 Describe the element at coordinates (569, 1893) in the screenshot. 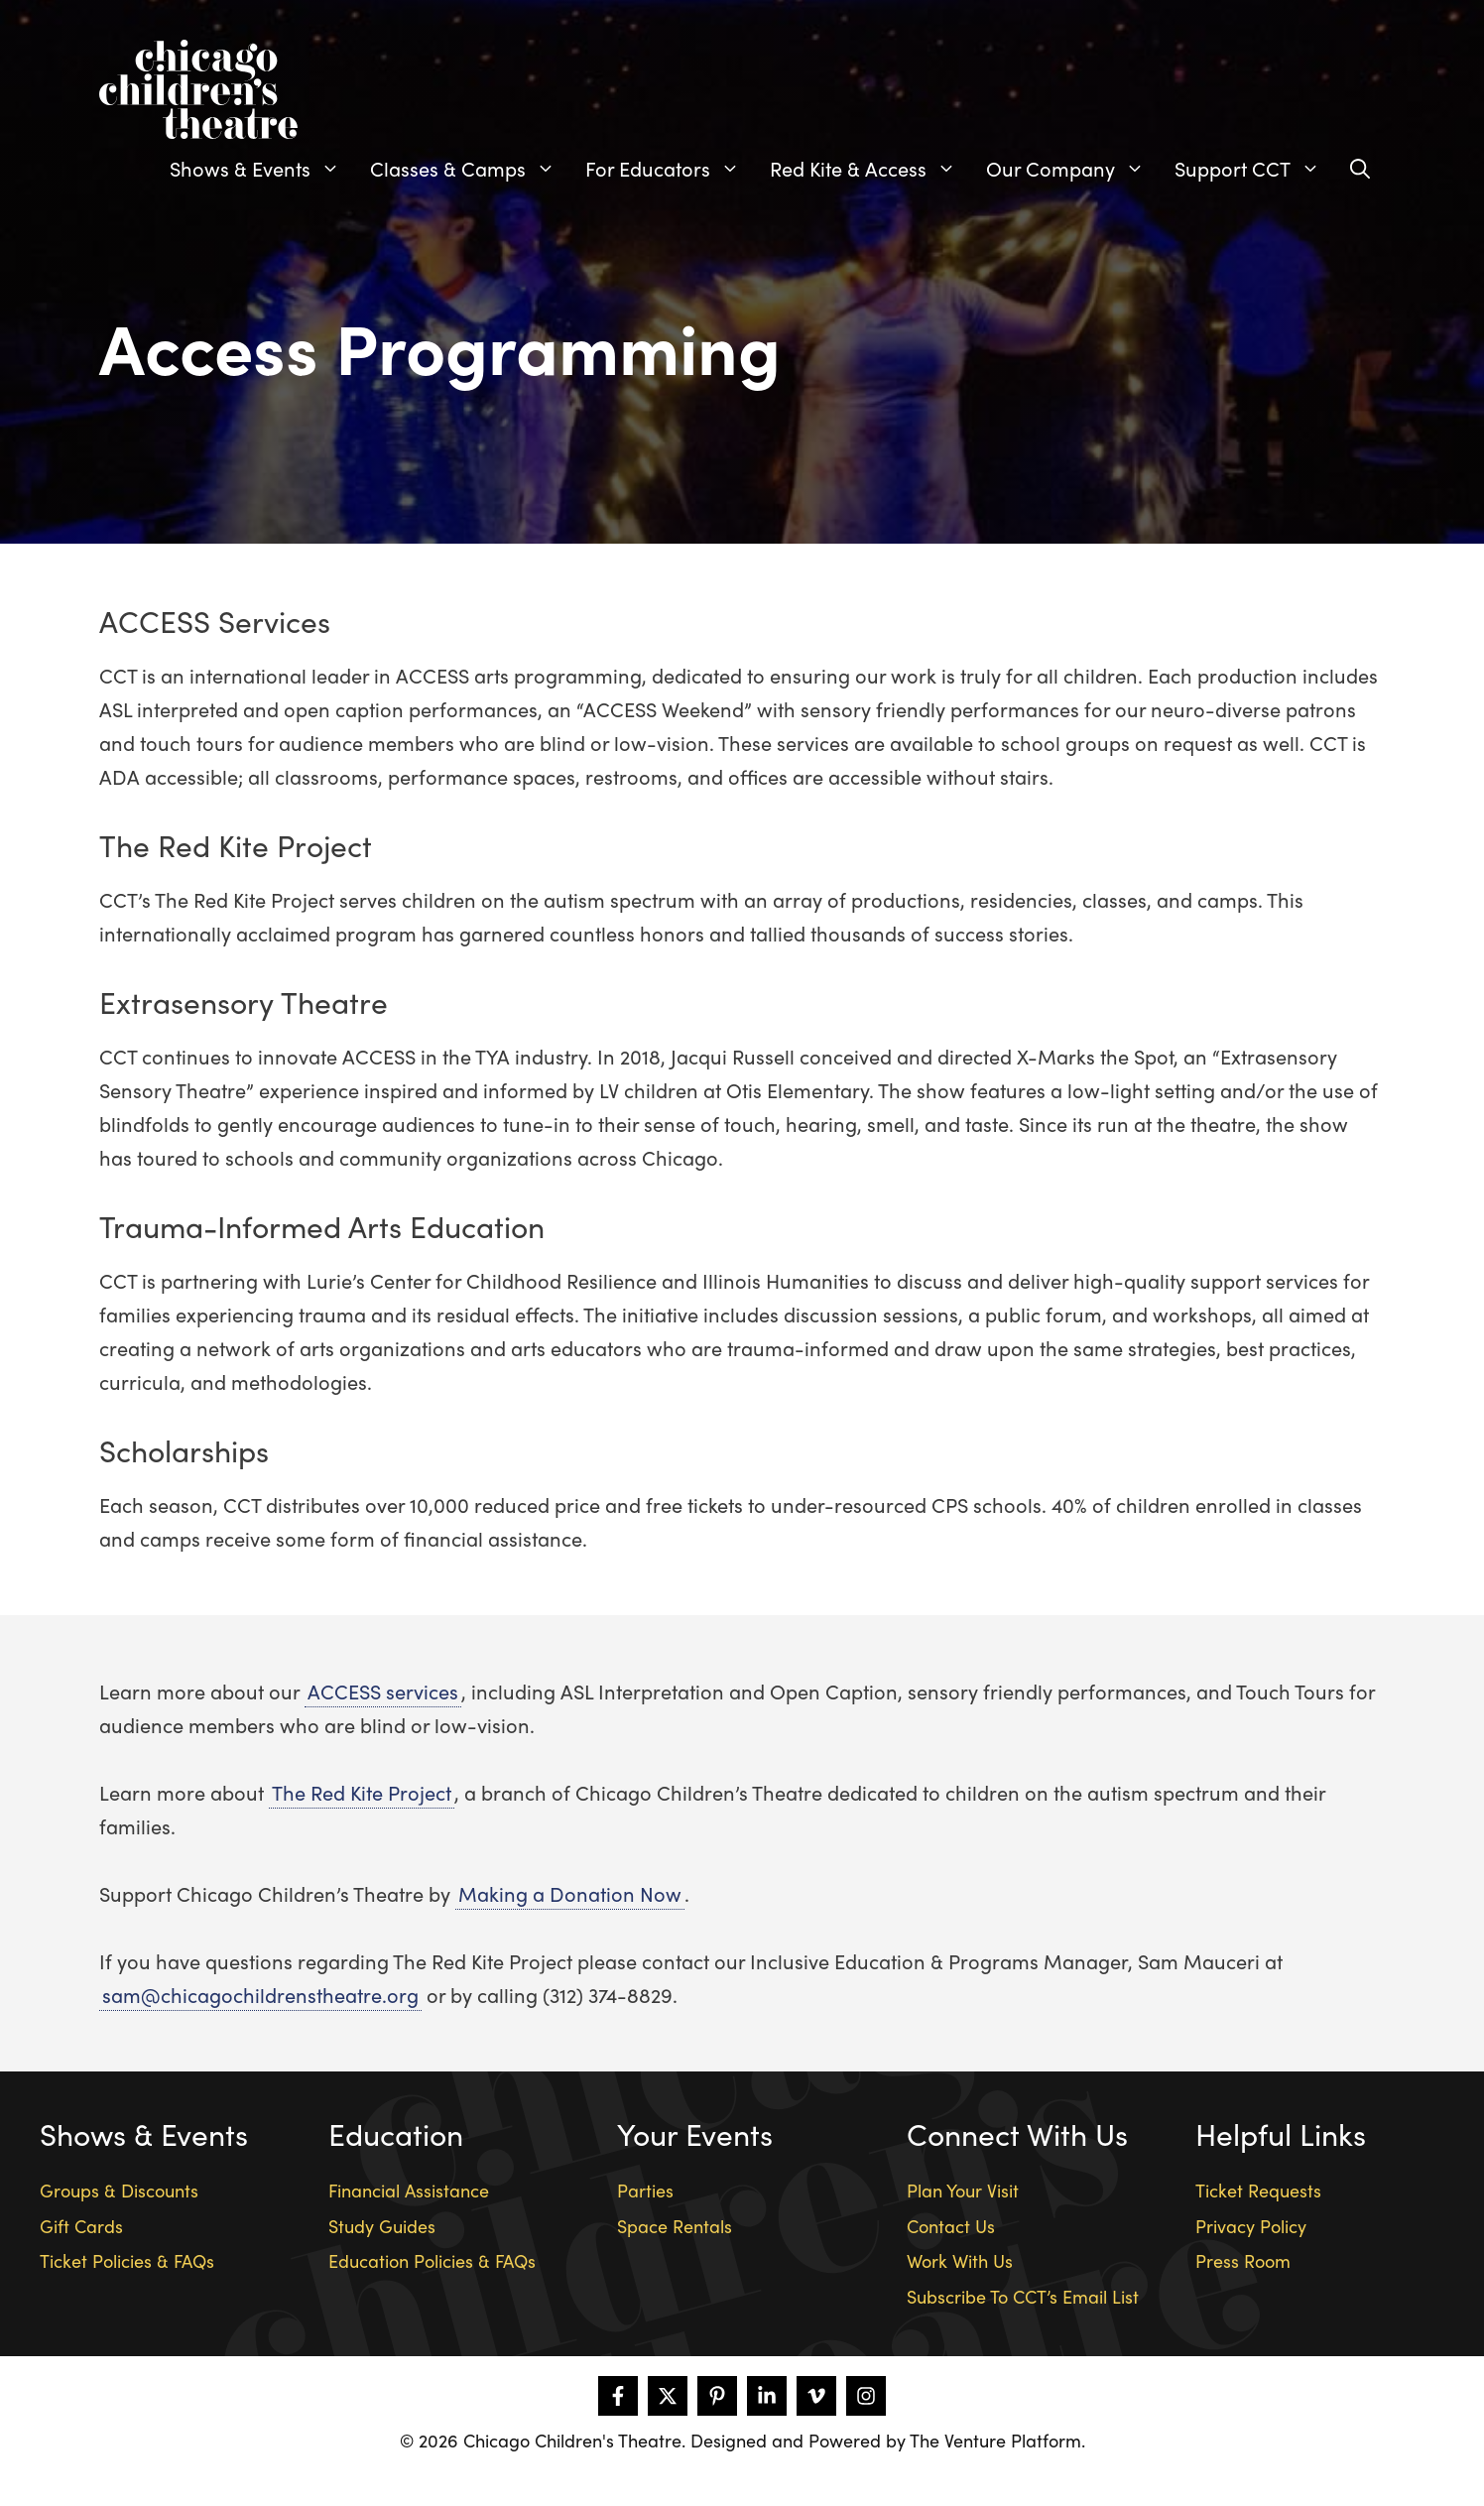

I see `Making a Donation Now` at that location.